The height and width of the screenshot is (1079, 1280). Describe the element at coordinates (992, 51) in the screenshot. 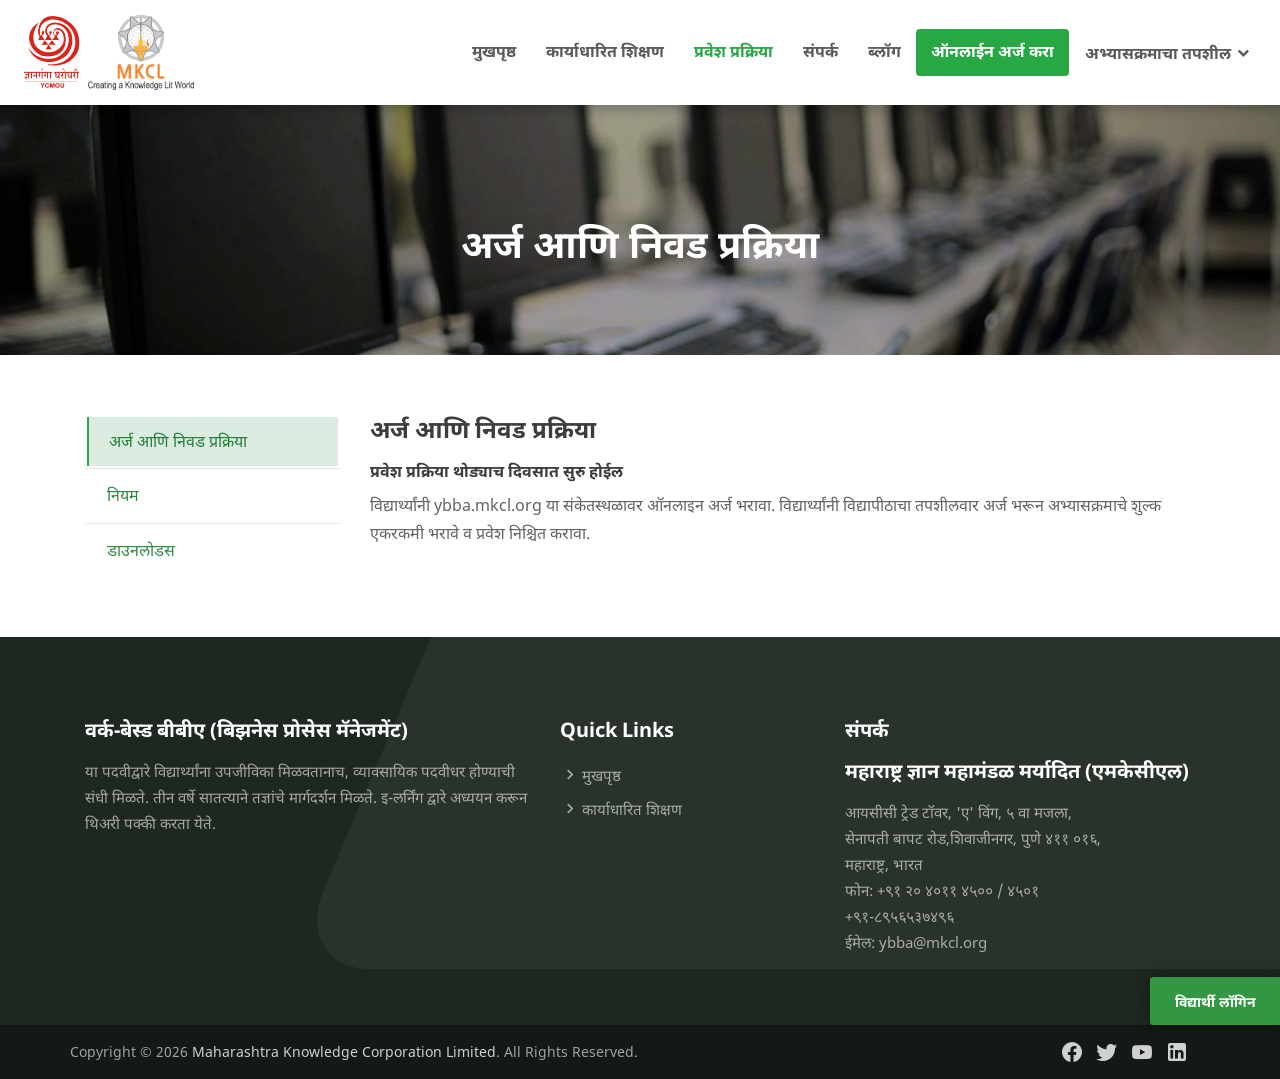

I see `ऑनलाईन अर्ज करा` at that location.